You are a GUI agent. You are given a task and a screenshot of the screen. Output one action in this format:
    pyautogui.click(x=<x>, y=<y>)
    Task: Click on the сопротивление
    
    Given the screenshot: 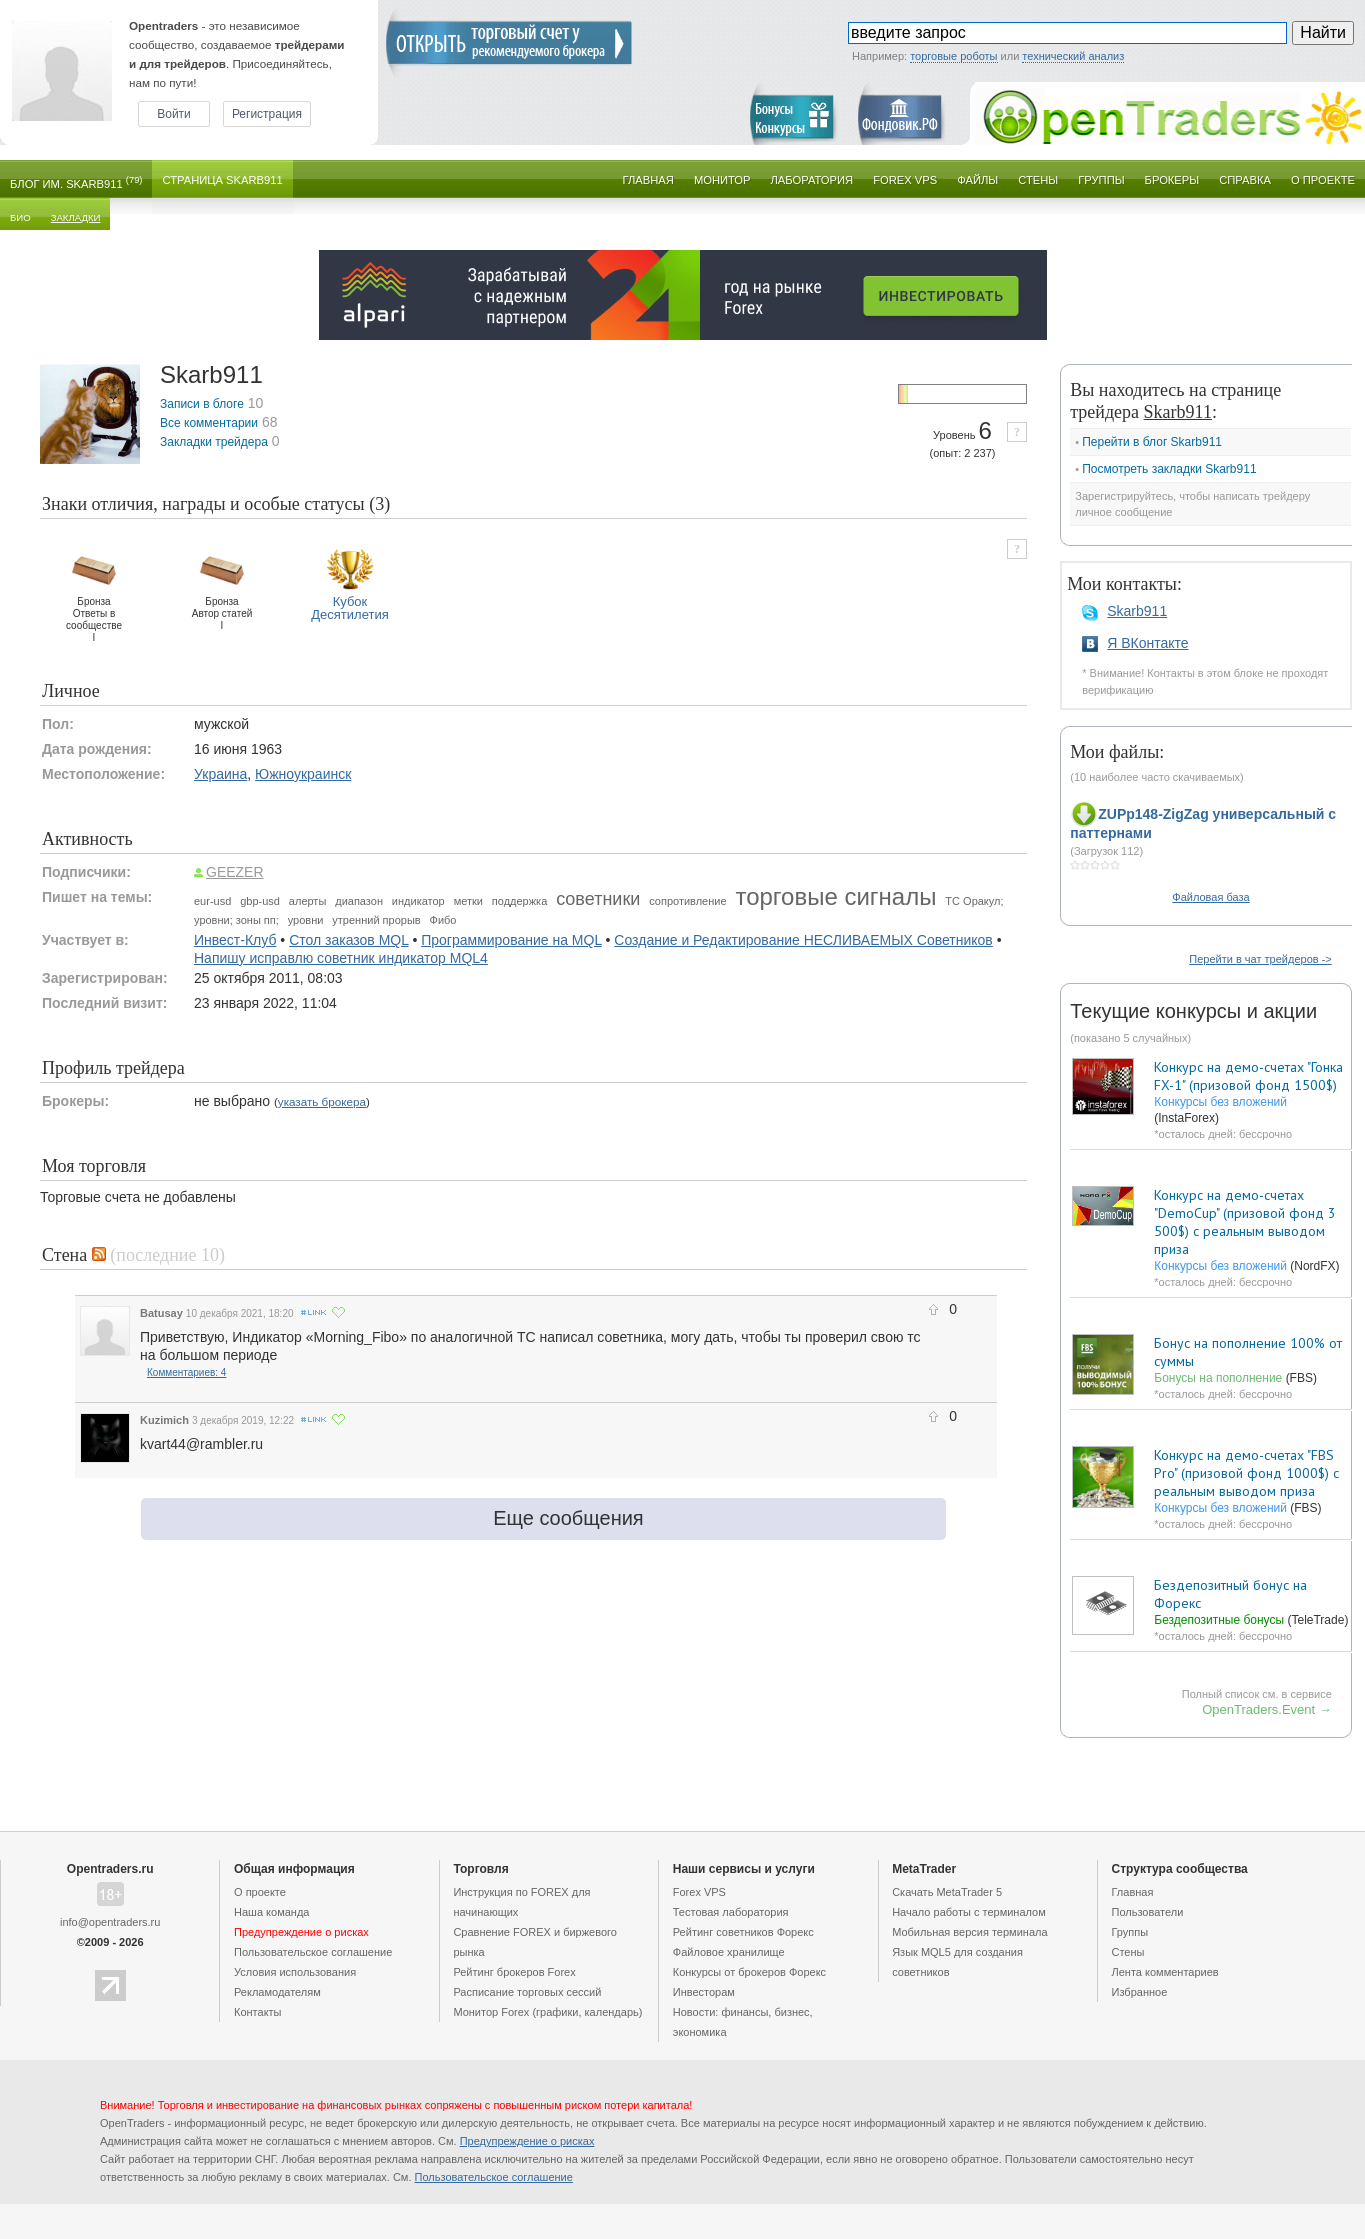 What is the action you would take?
    pyautogui.click(x=687, y=901)
    